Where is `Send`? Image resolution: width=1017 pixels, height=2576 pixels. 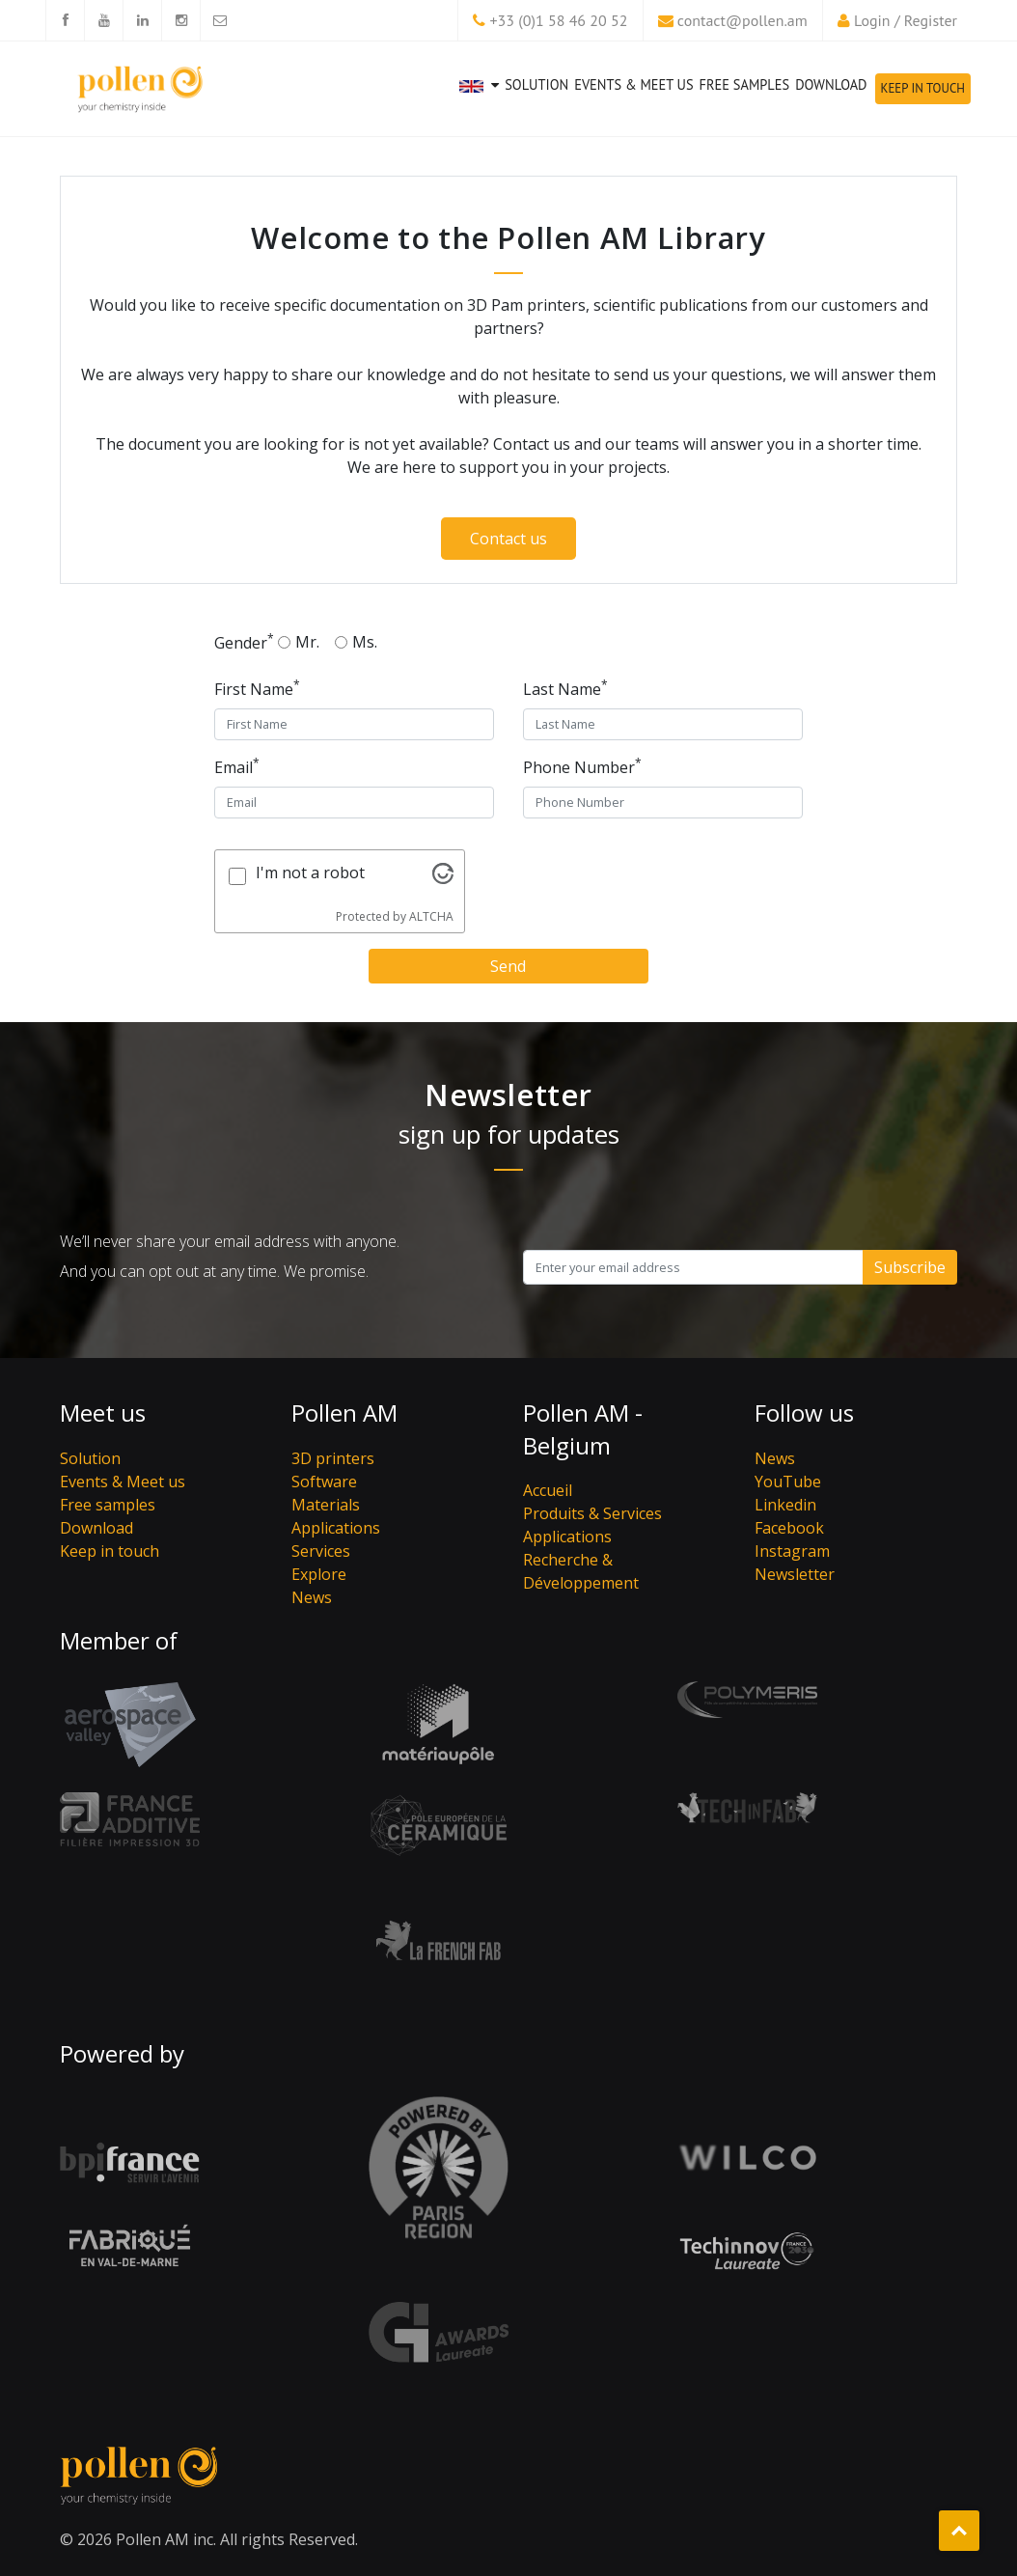
Send is located at coordinates (508, 966).